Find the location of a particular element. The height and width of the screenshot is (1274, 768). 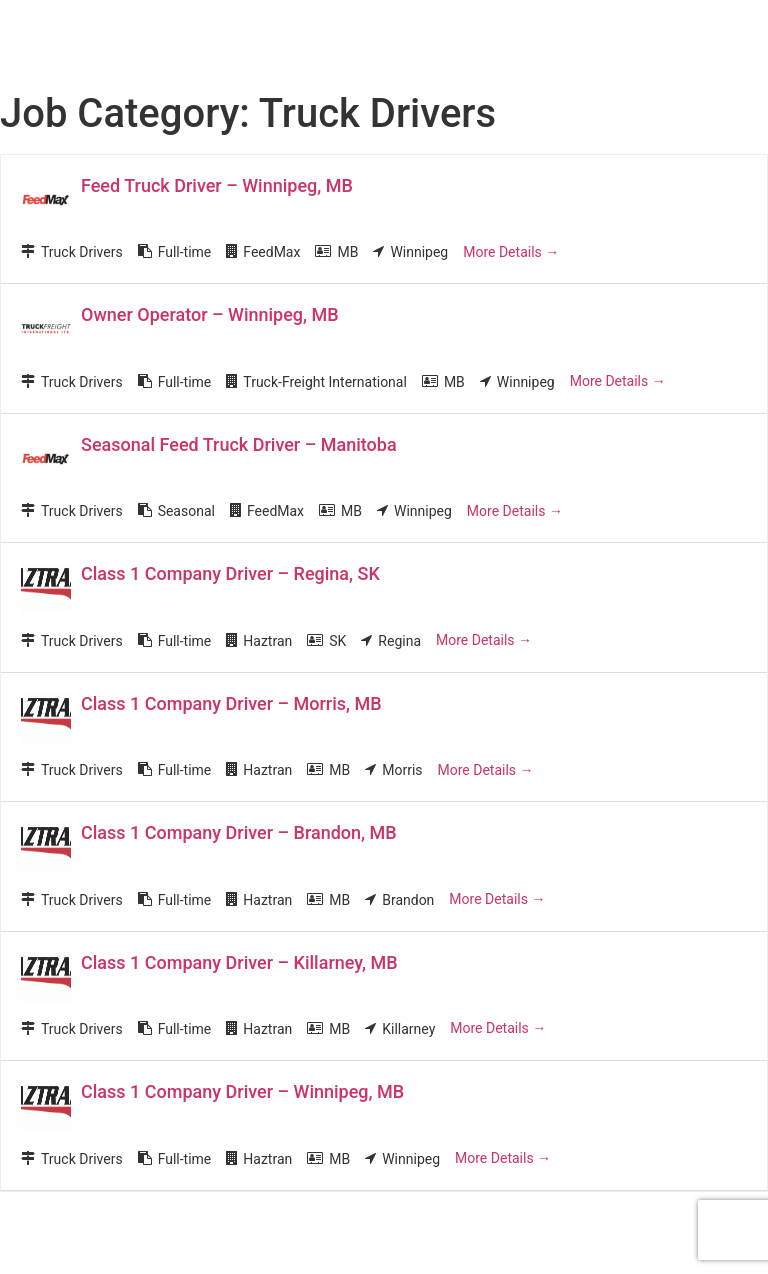

Class 1 Company Driver – Regina, SK is located at coordinates (230, 573).